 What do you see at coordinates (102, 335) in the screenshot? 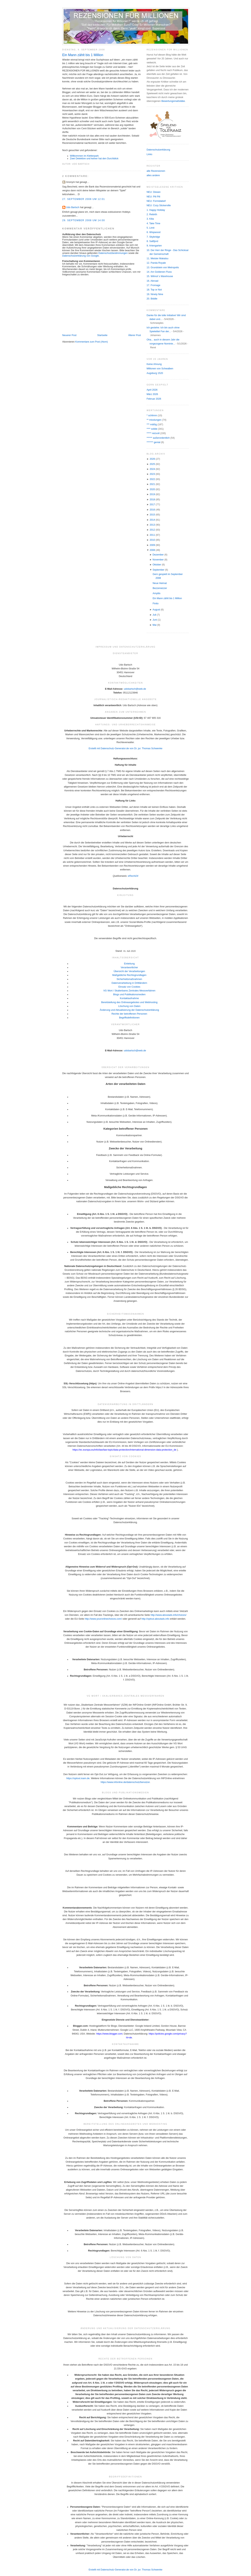
I see `Startseite` at bounding box center [102, 335].